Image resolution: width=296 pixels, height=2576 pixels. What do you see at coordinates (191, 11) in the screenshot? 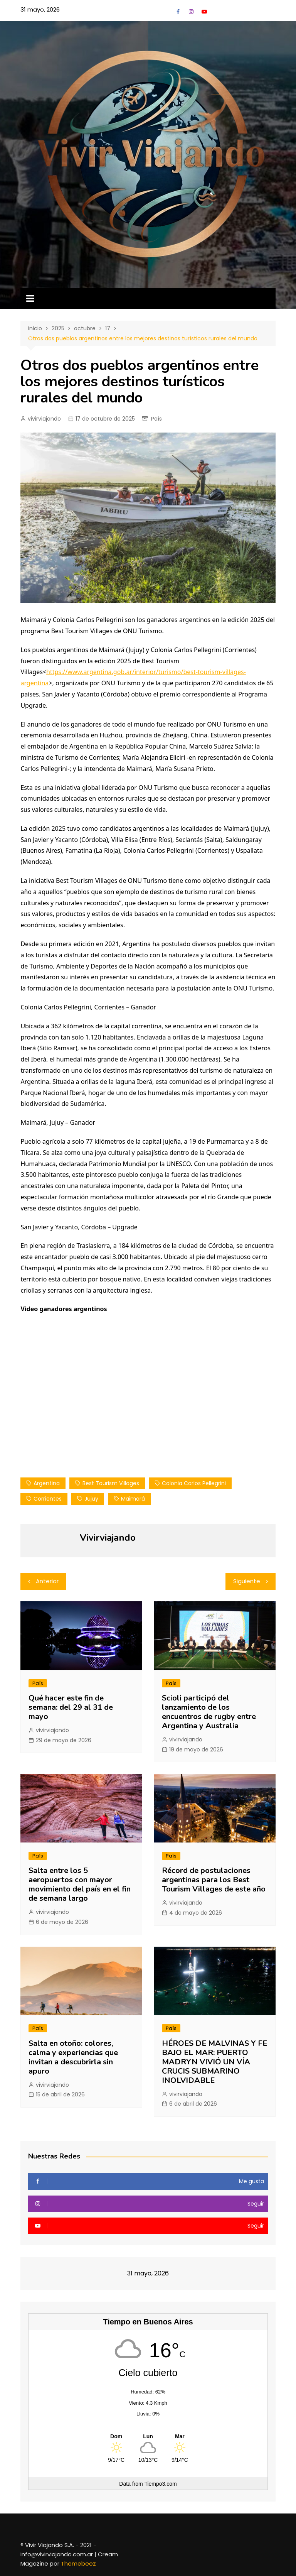
I see `Instagram` at bounding box center [191, 11].